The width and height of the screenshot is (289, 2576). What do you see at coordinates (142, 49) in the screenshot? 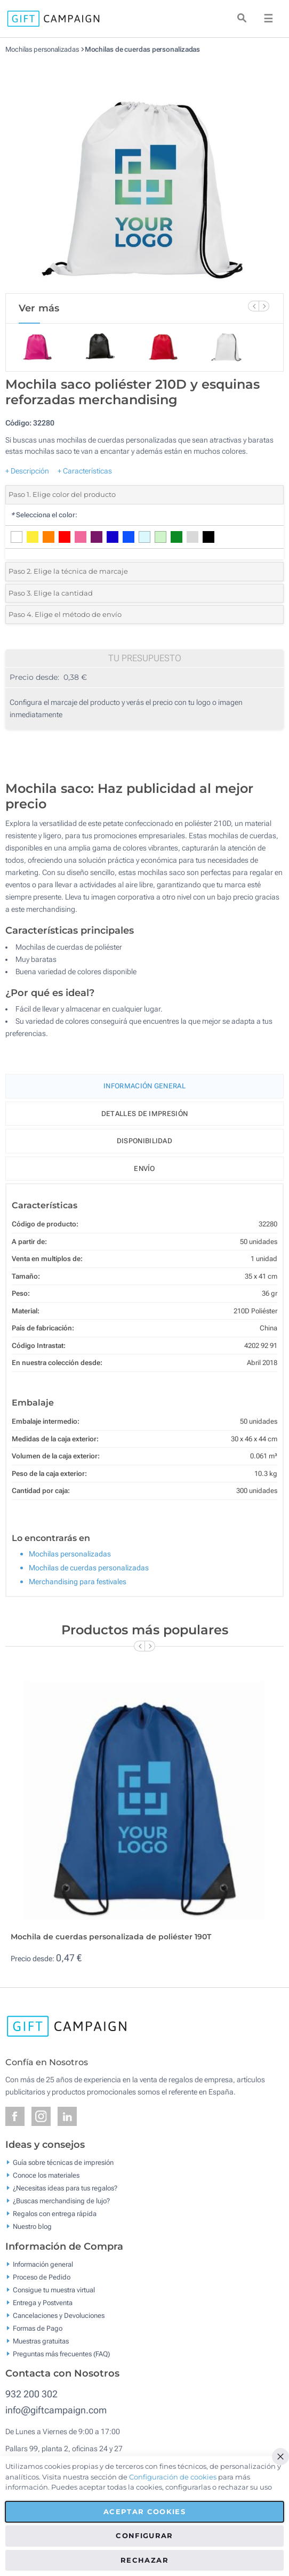
I see `Mochilas de cuerdas personalizadas` at bounding box center [142, 49].